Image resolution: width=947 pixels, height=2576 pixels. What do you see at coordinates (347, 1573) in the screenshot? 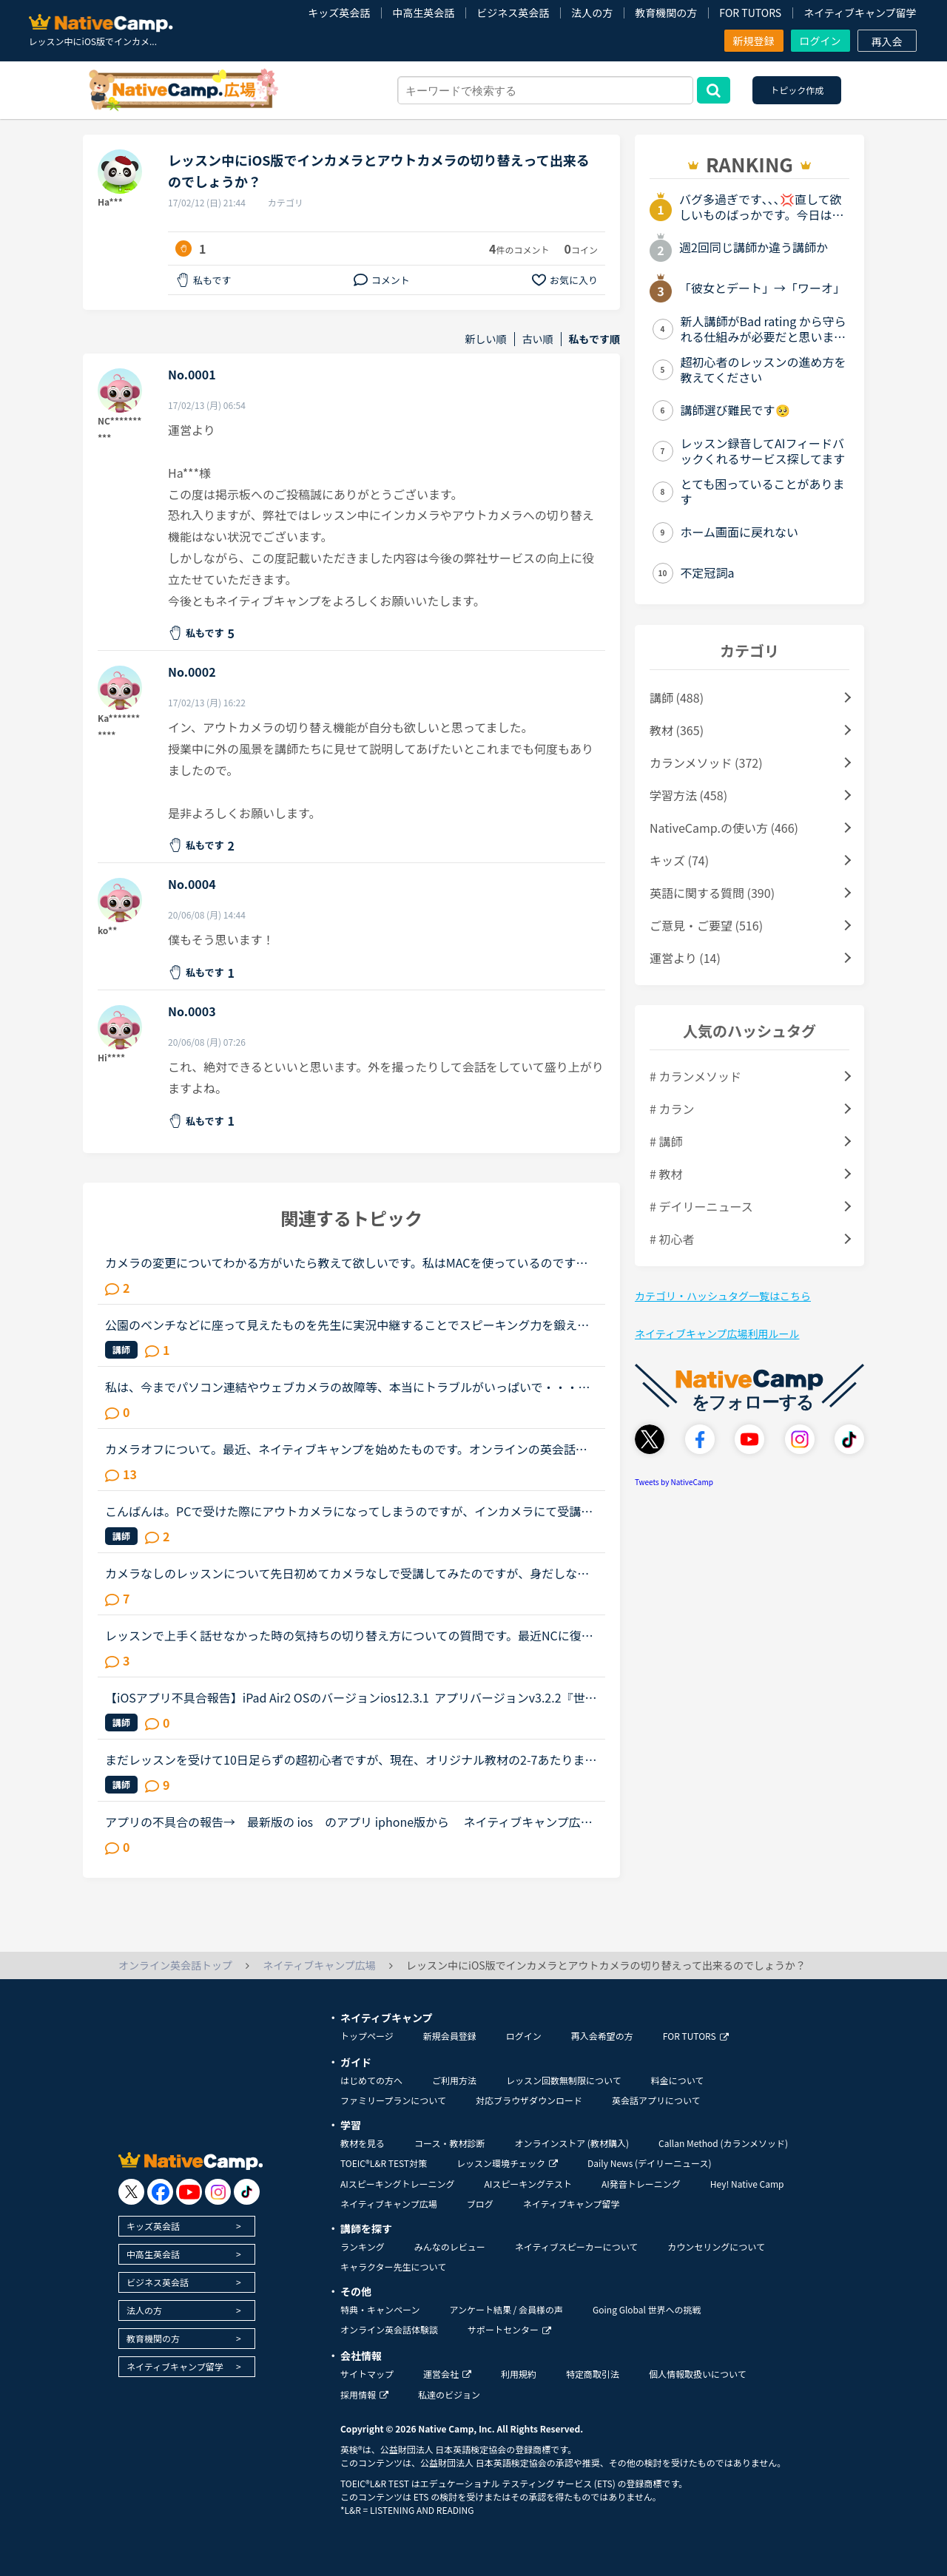
I see `カメラなしのレッスンについて先日初めてカメラなしで受講してみたのですが、身だしなみに気を使わなくて良いし、好きな体勢でリラックスして受講できるし、とても受けやすかったです。ですが、先生が一生懸命レ...` at bounding box center [347, 1573].